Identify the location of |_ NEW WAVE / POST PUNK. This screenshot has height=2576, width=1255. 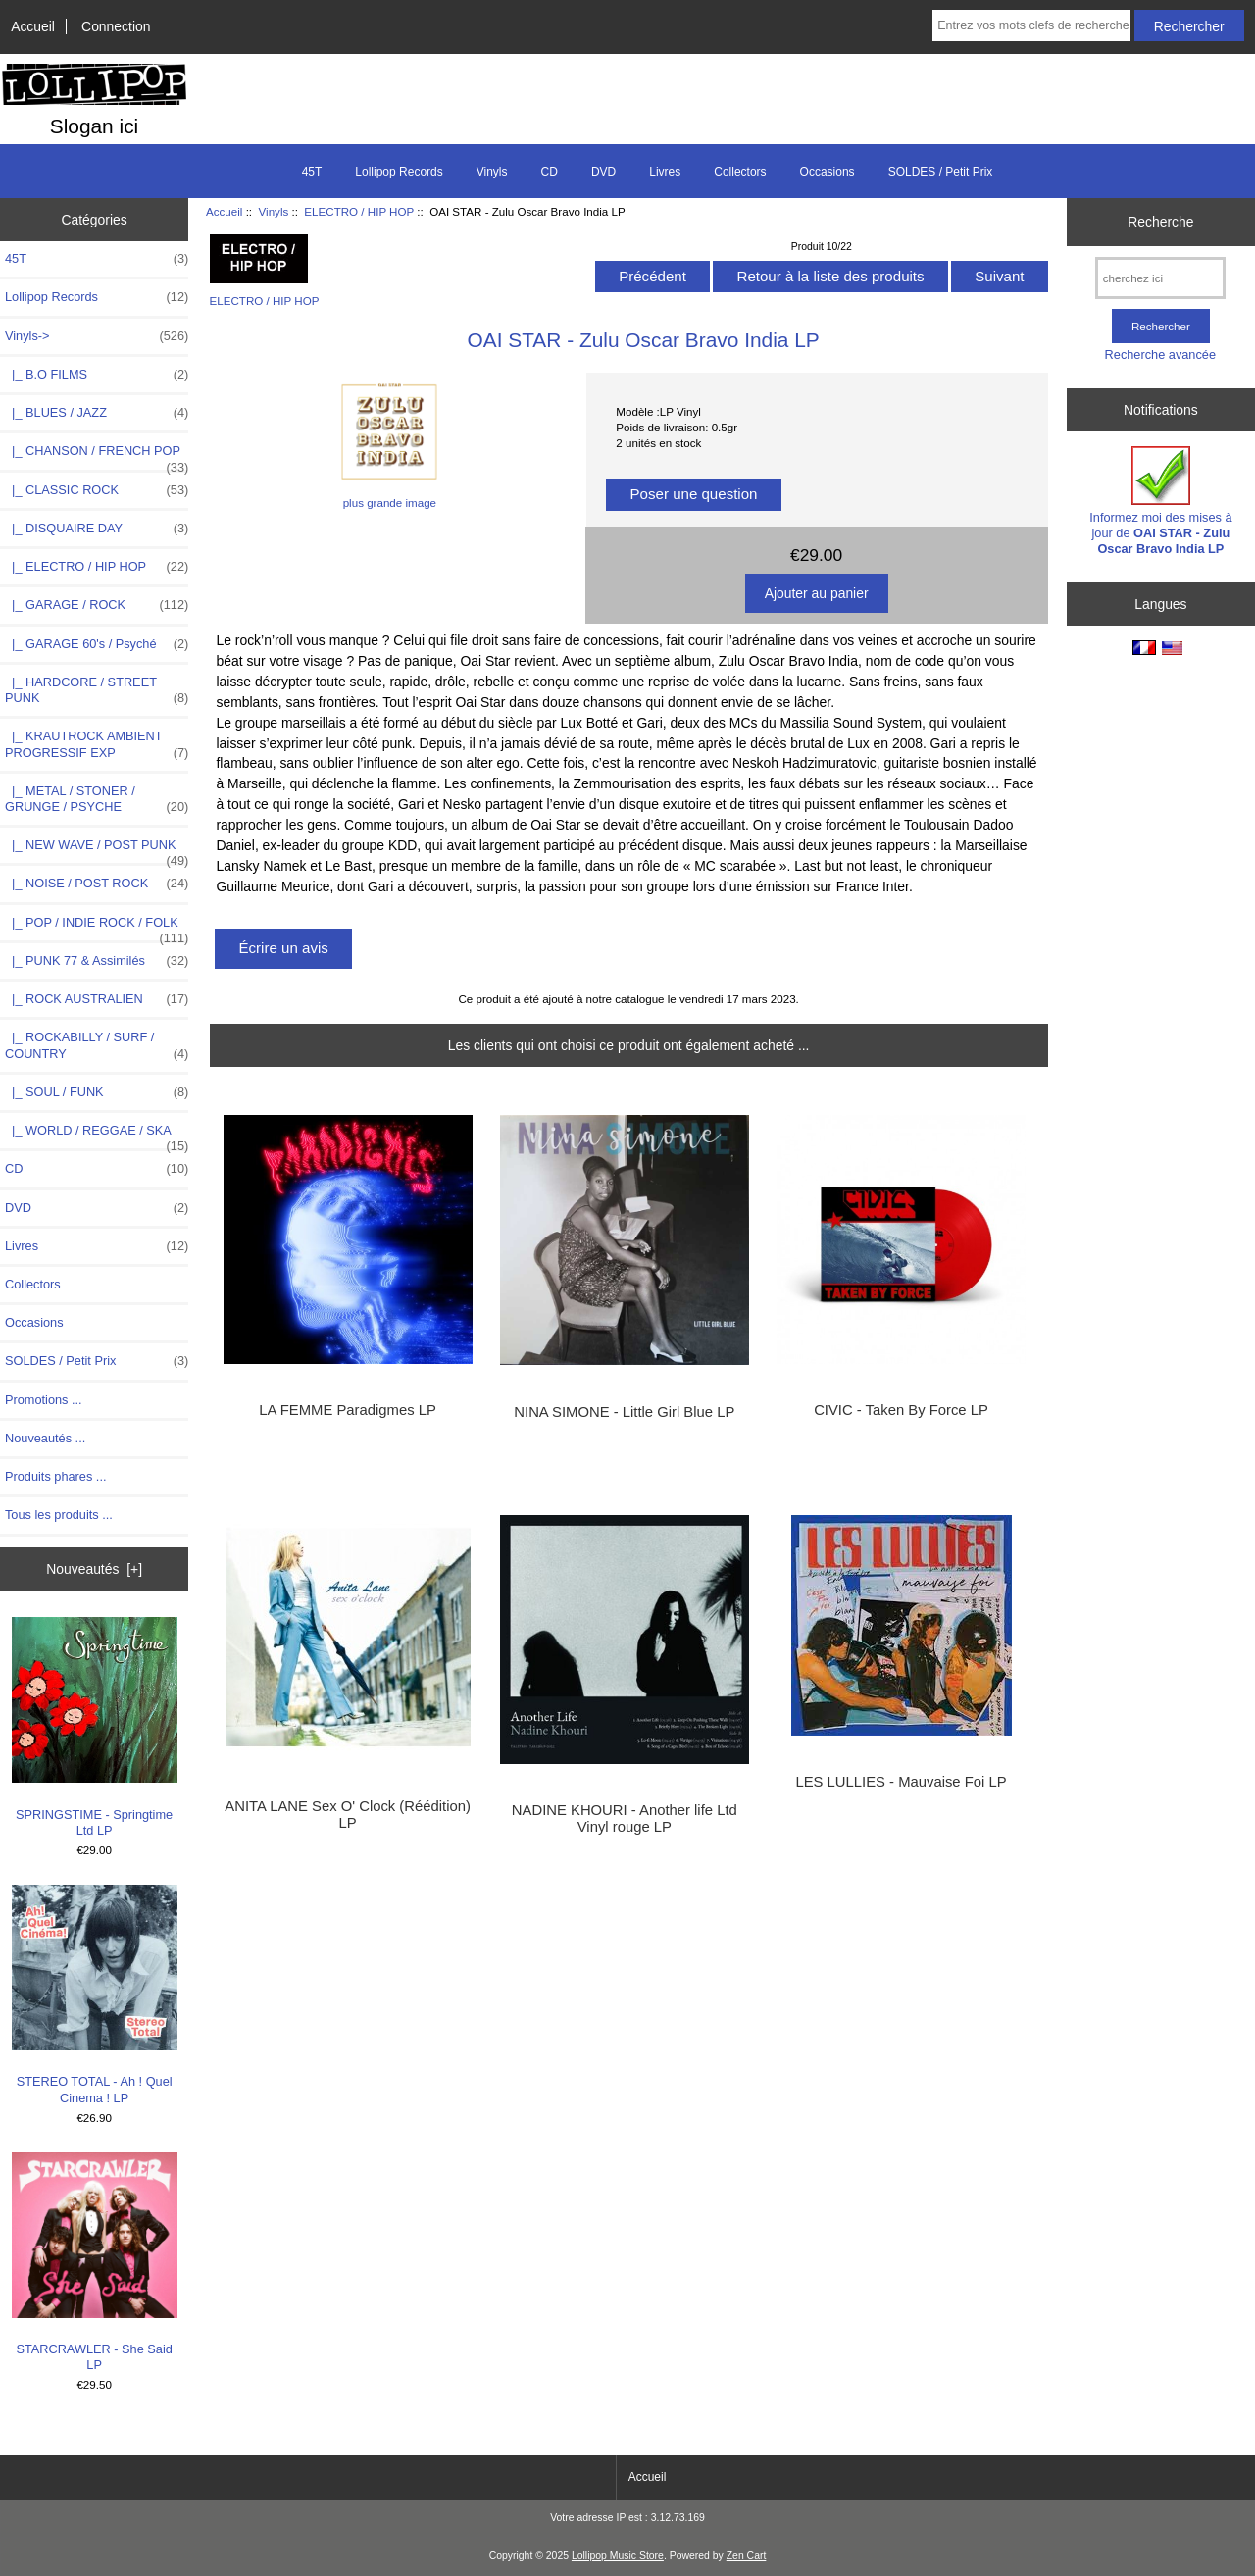
(96, 850).